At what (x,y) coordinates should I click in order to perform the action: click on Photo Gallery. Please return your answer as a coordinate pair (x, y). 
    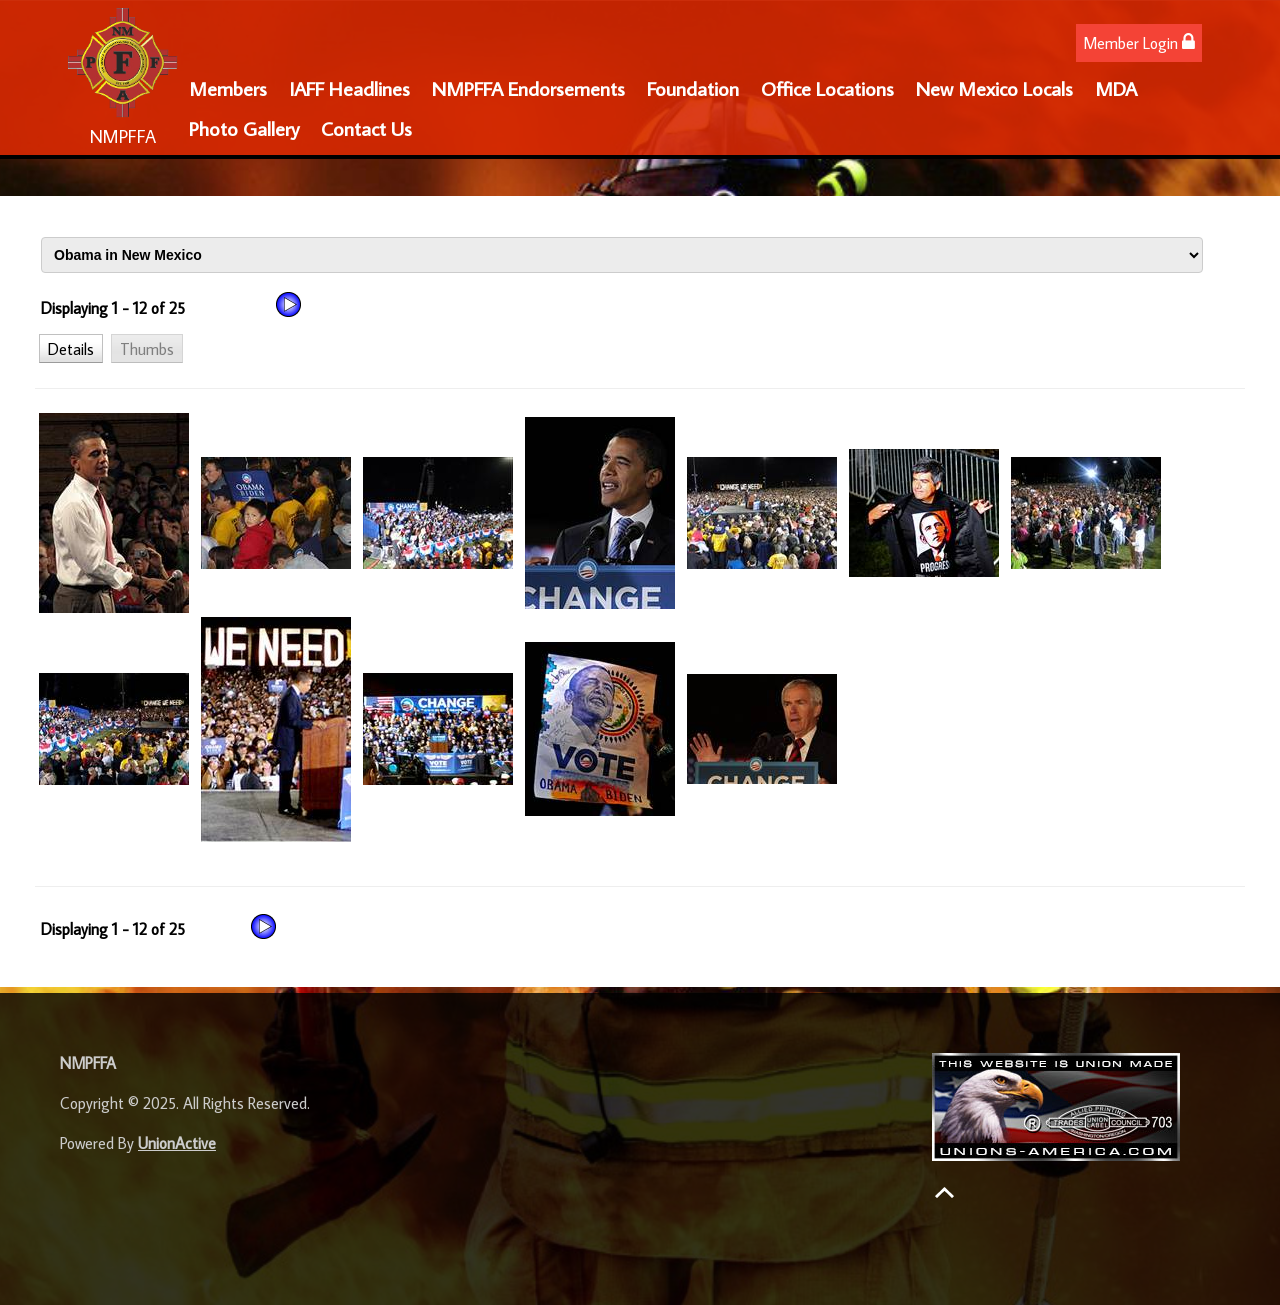
    Looking at the image, I should click on (244, 128).